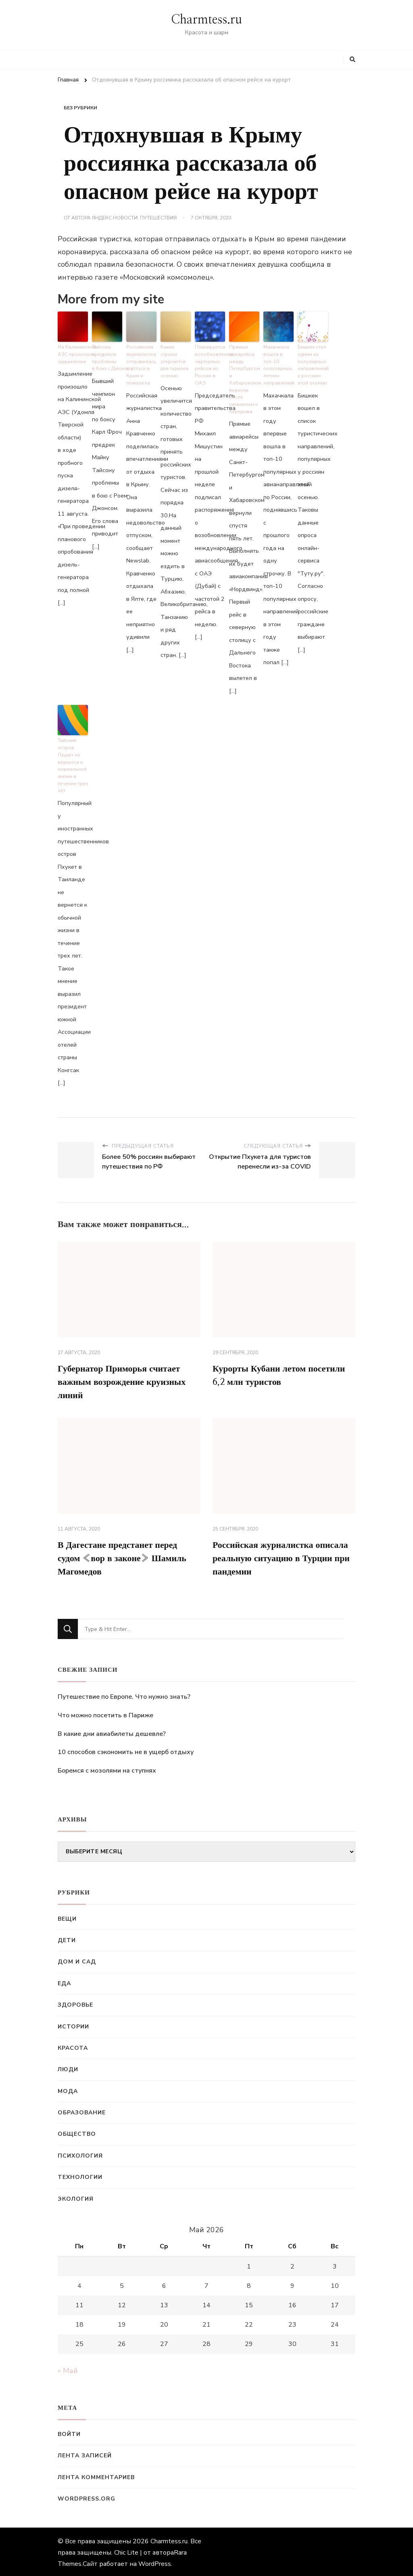  Describe the element at coordinates (67, 1938) in the screenshot. I see `Дети` at that location.